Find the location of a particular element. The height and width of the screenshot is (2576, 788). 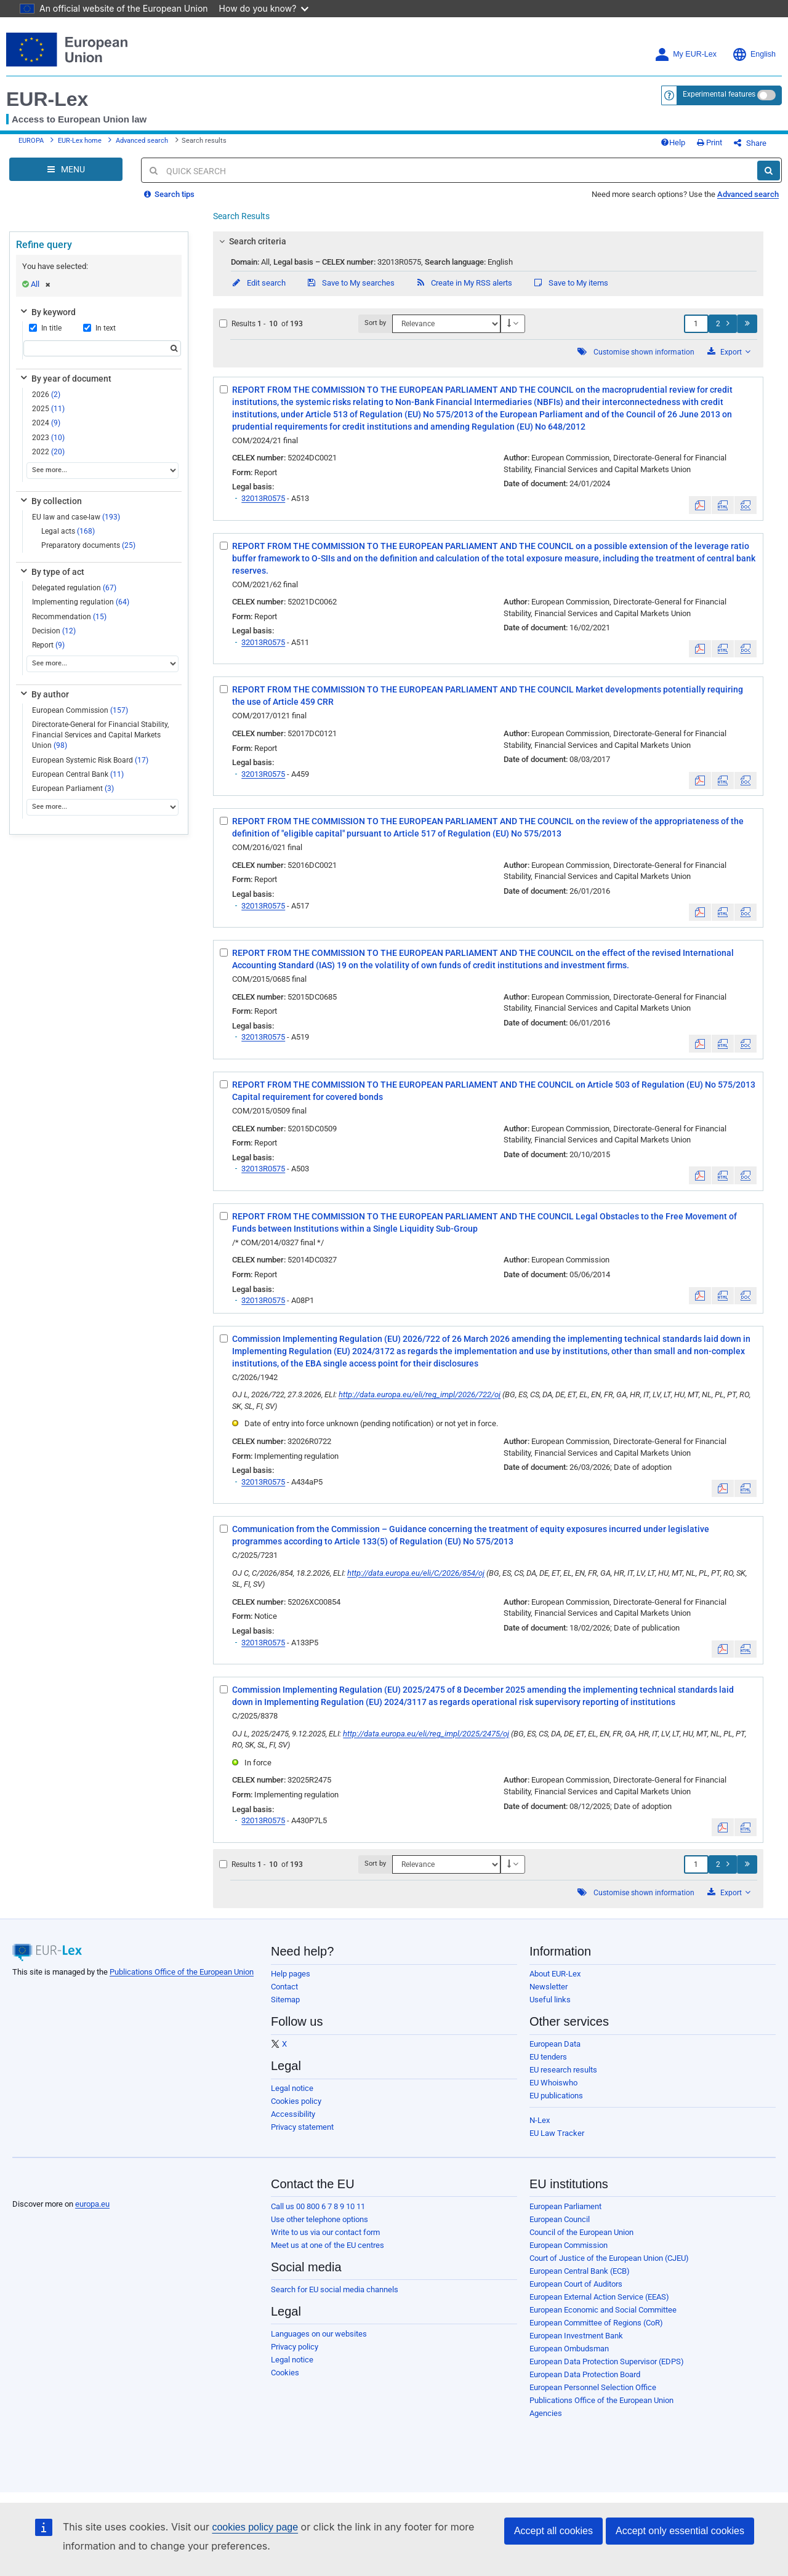

Sitemap is located at coordinates (285, 1999).